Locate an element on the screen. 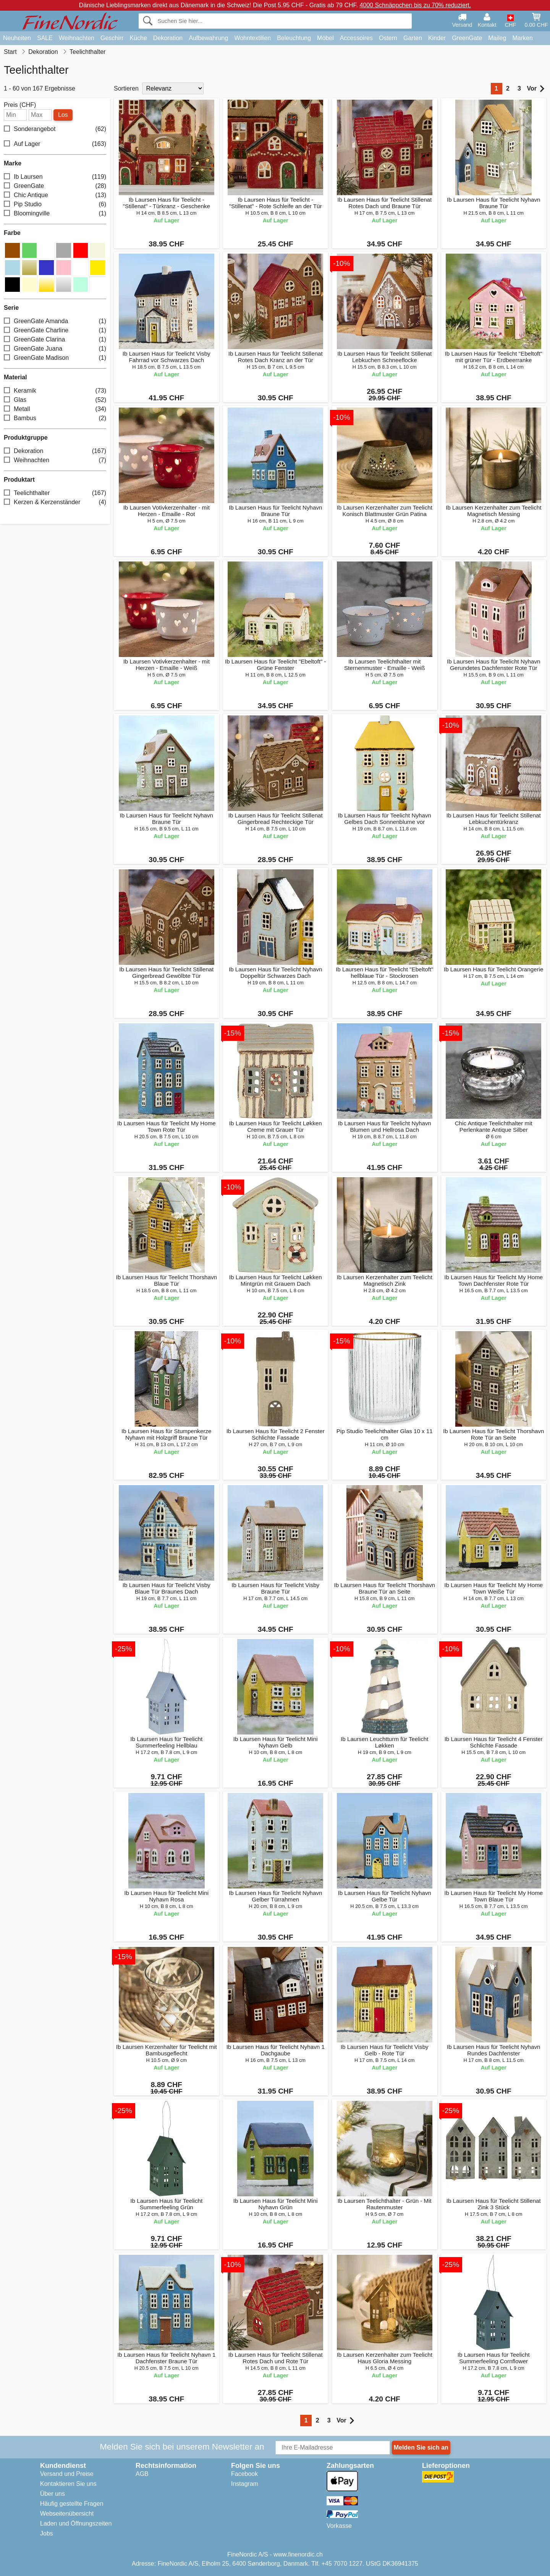  4000 Schnäppchen bis zu 70% reduziert. is located at coordinates (415, 5).